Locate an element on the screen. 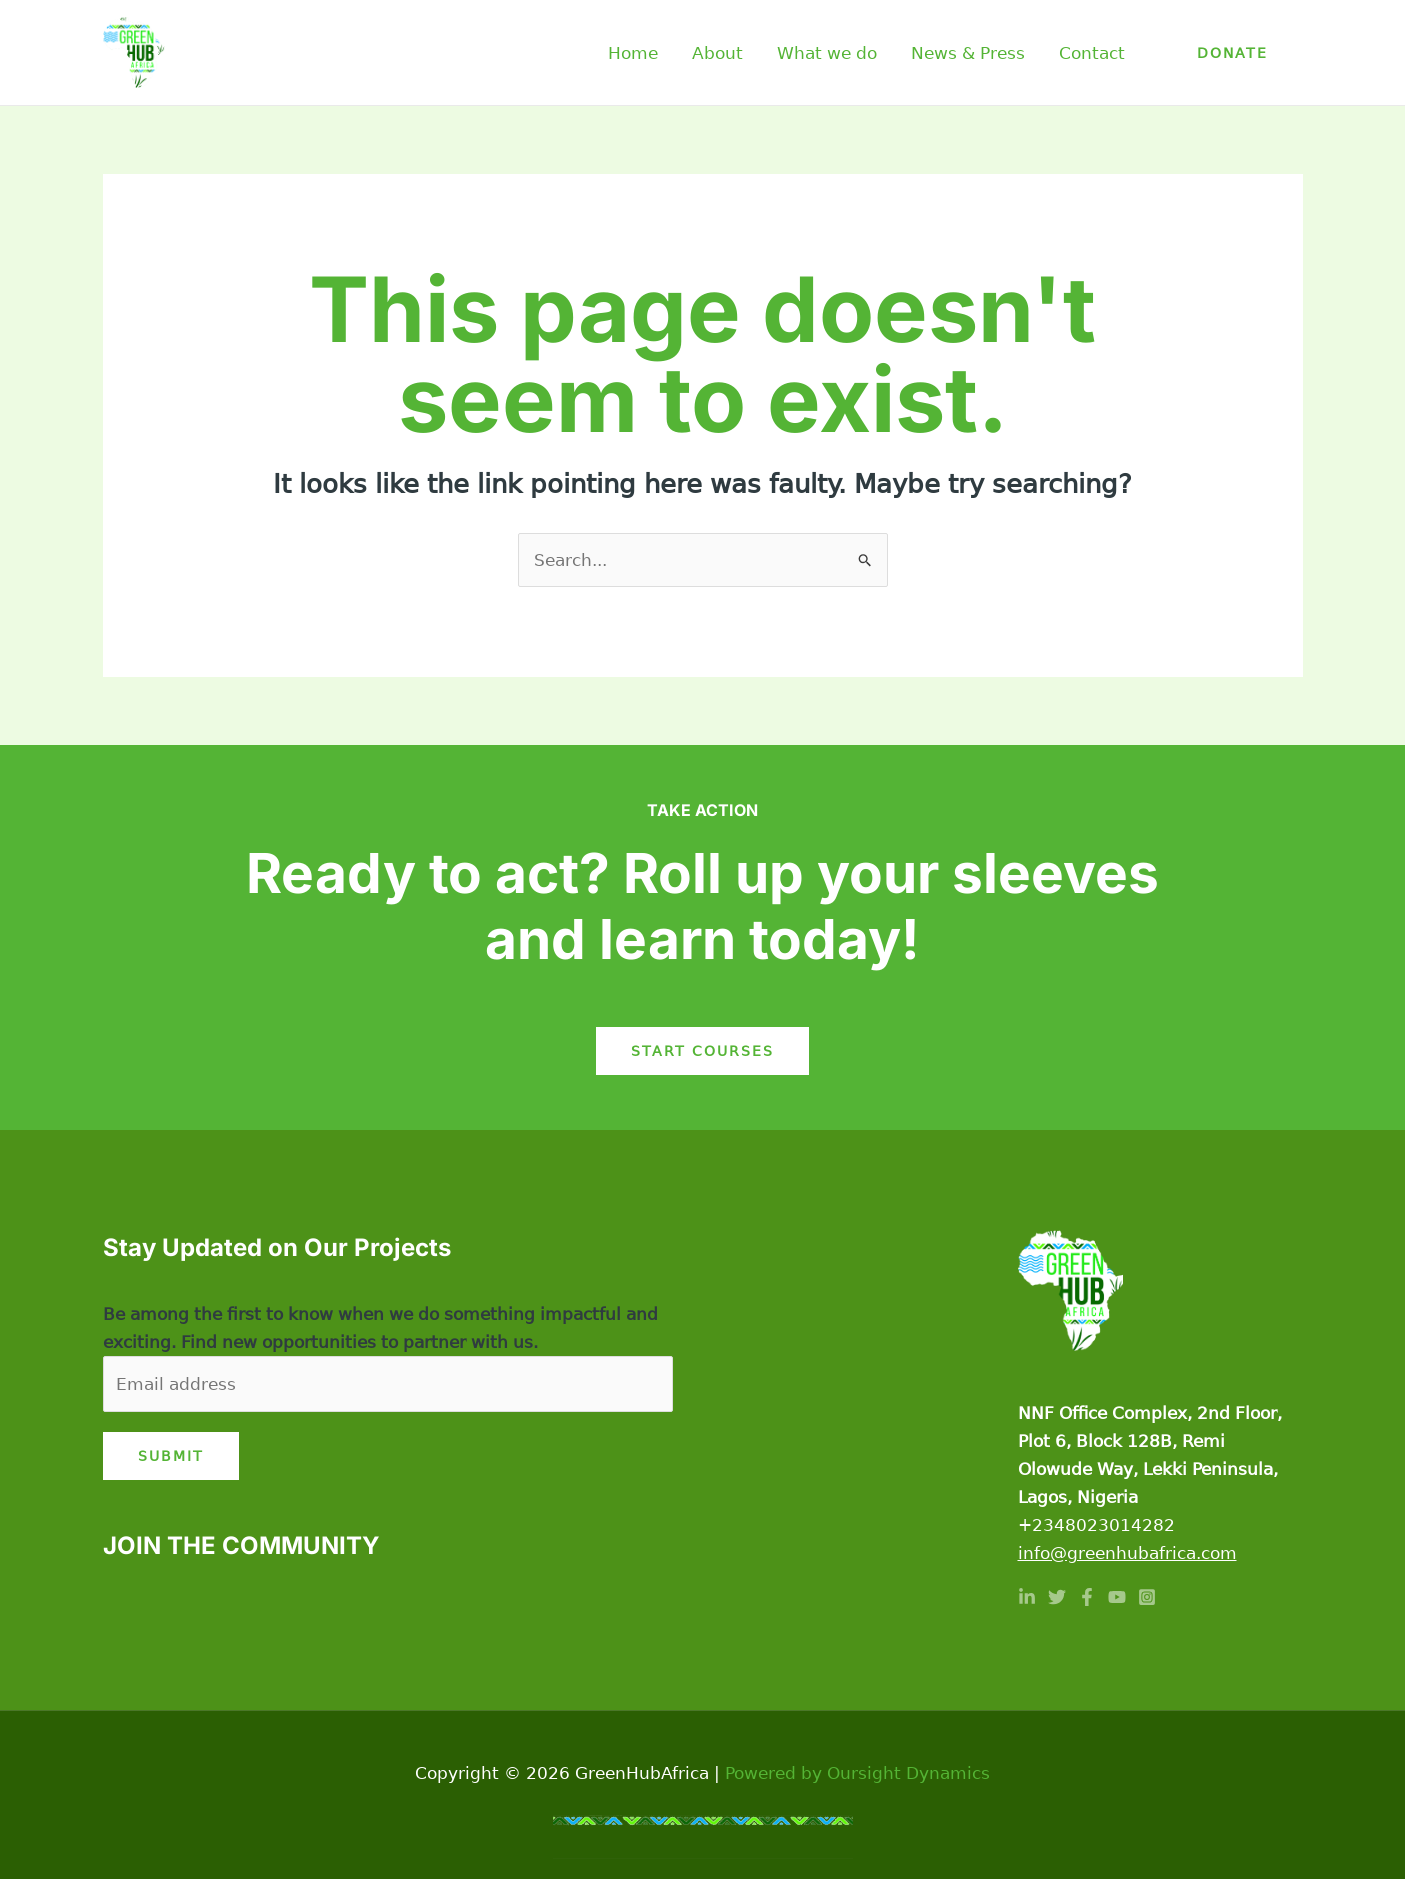 Image resolution: width=1405 pixels, height=1879 pixels. [button] is located at coordinates (1232, 53).